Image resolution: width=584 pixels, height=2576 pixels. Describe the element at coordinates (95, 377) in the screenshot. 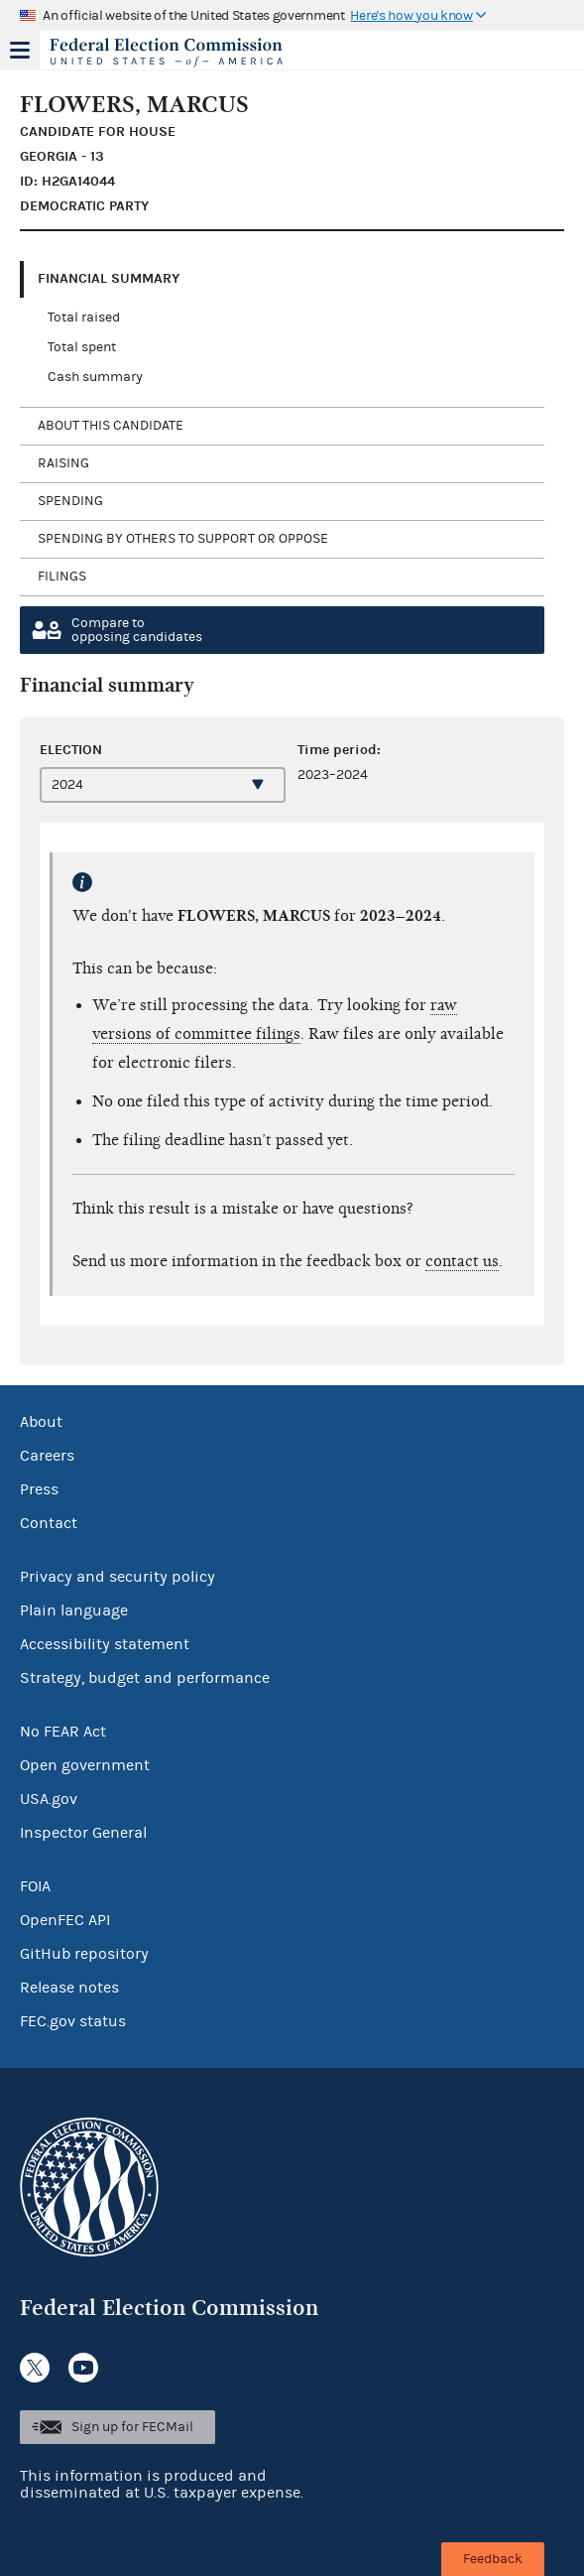

I see `Cash summary` at that location.